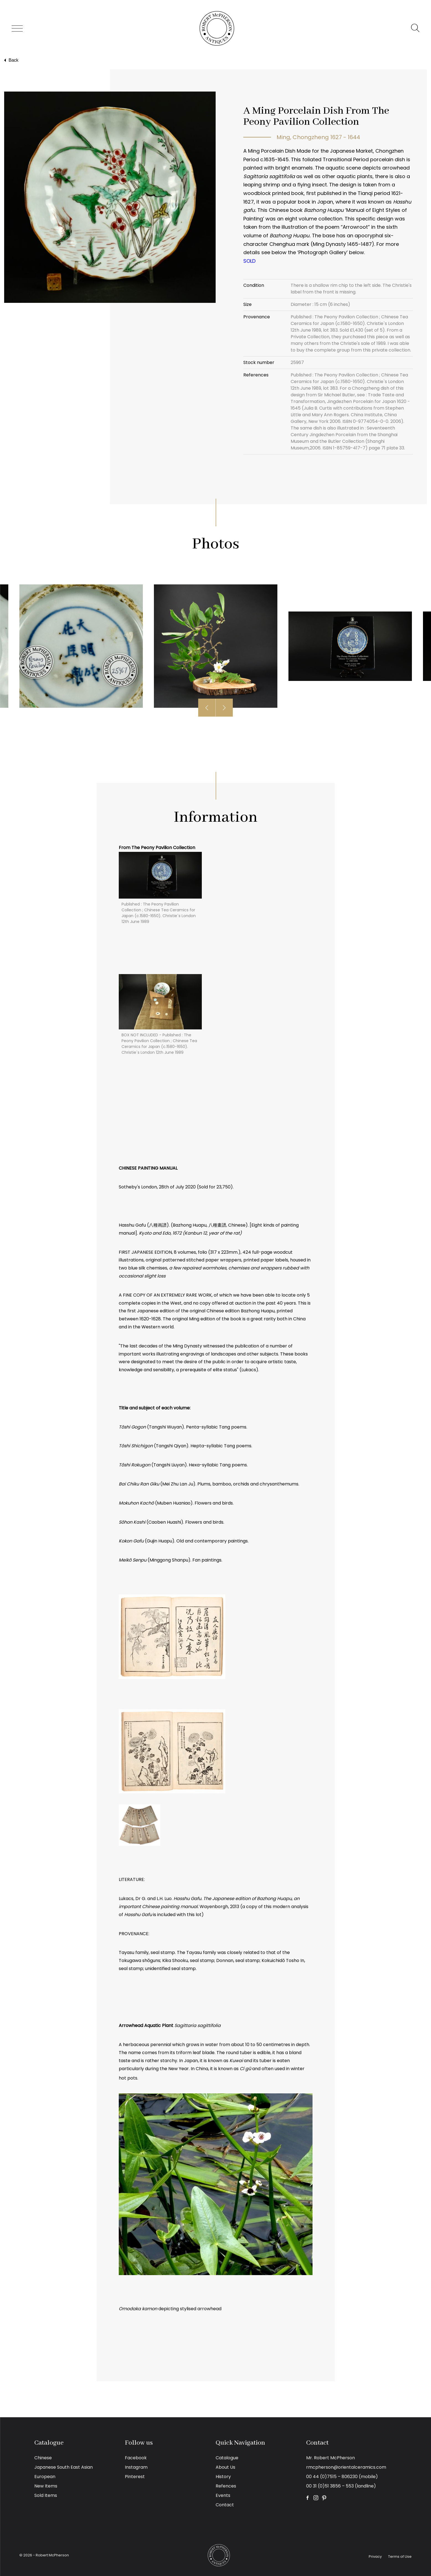  Describe the element at coordinates (45, 2486) in the screenshot. I see `New Items` at that location.